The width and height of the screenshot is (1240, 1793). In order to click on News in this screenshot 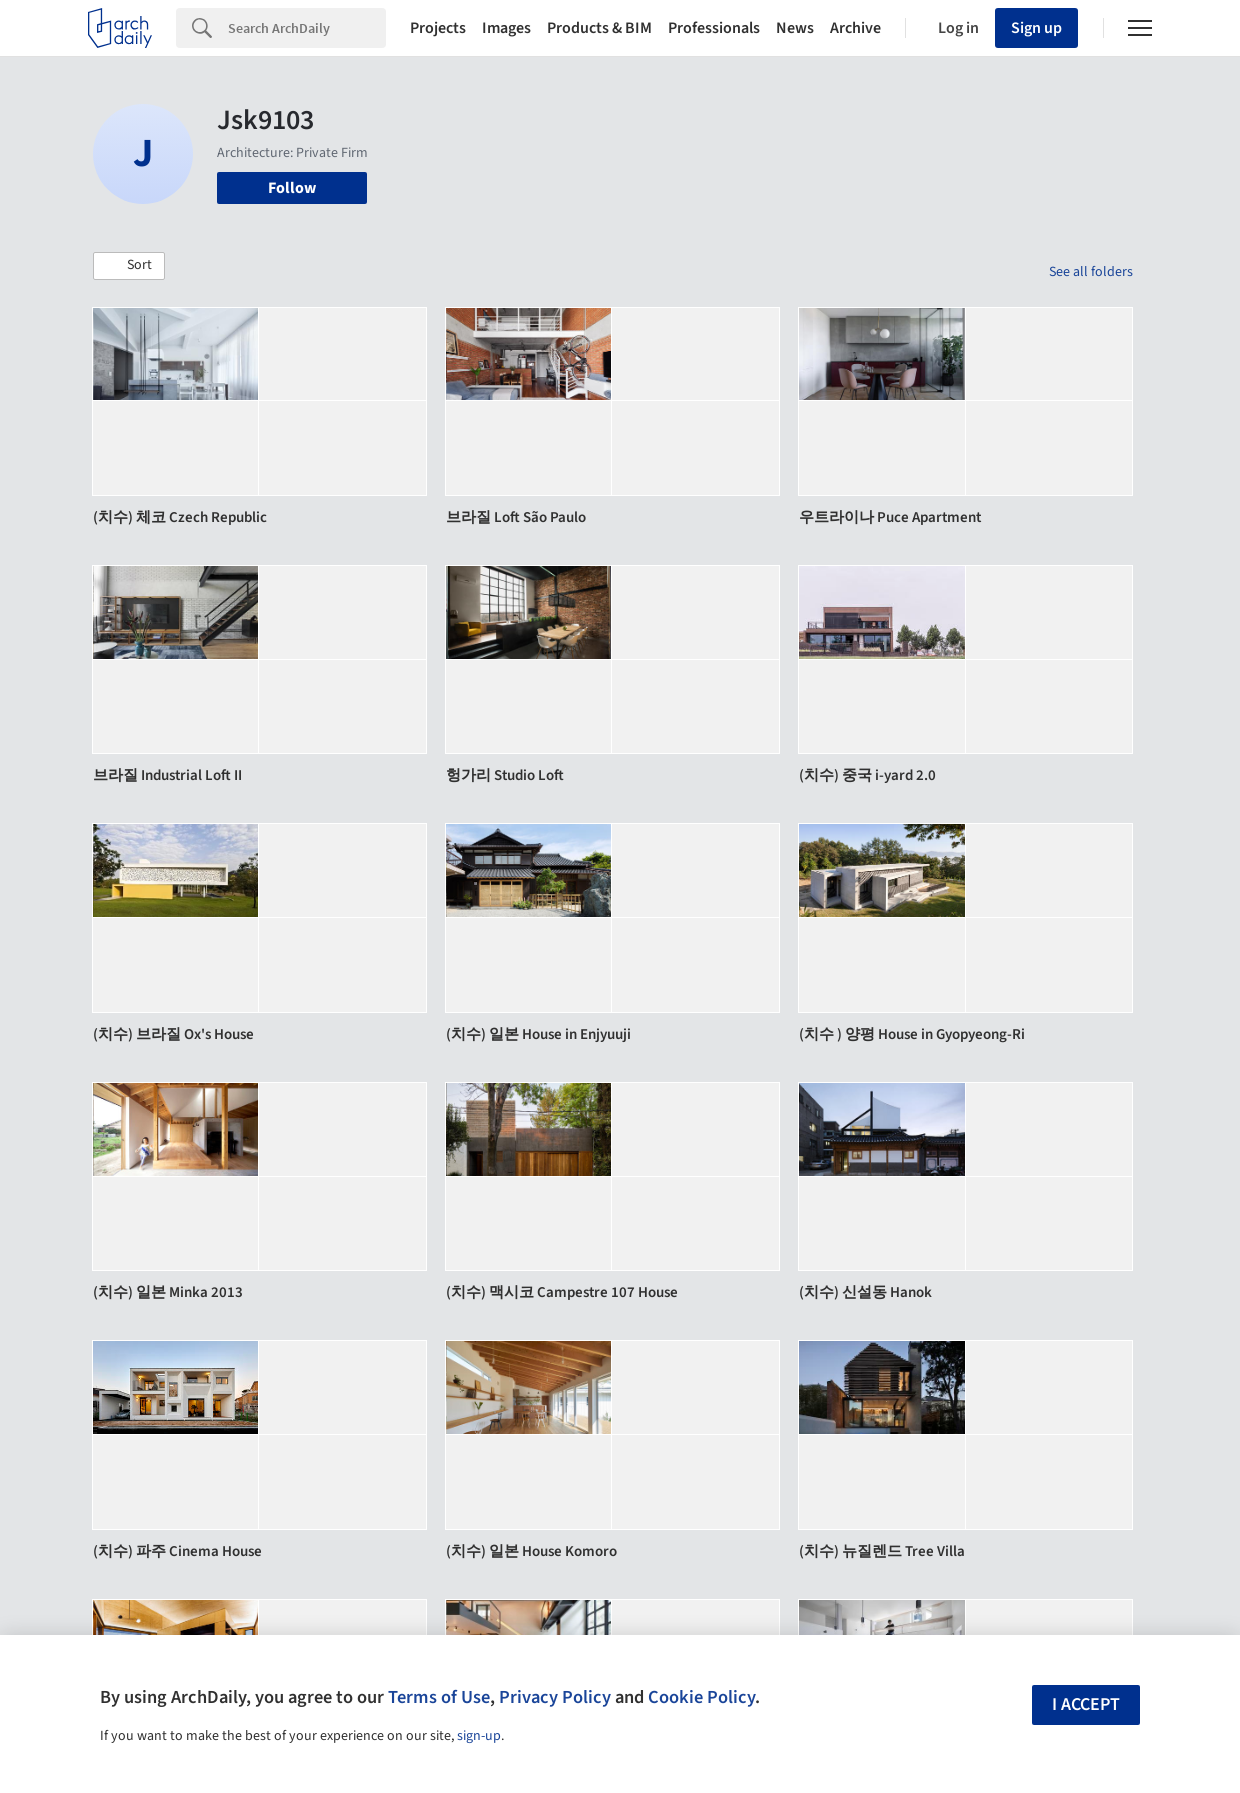, I will do `click(795, 28)`.